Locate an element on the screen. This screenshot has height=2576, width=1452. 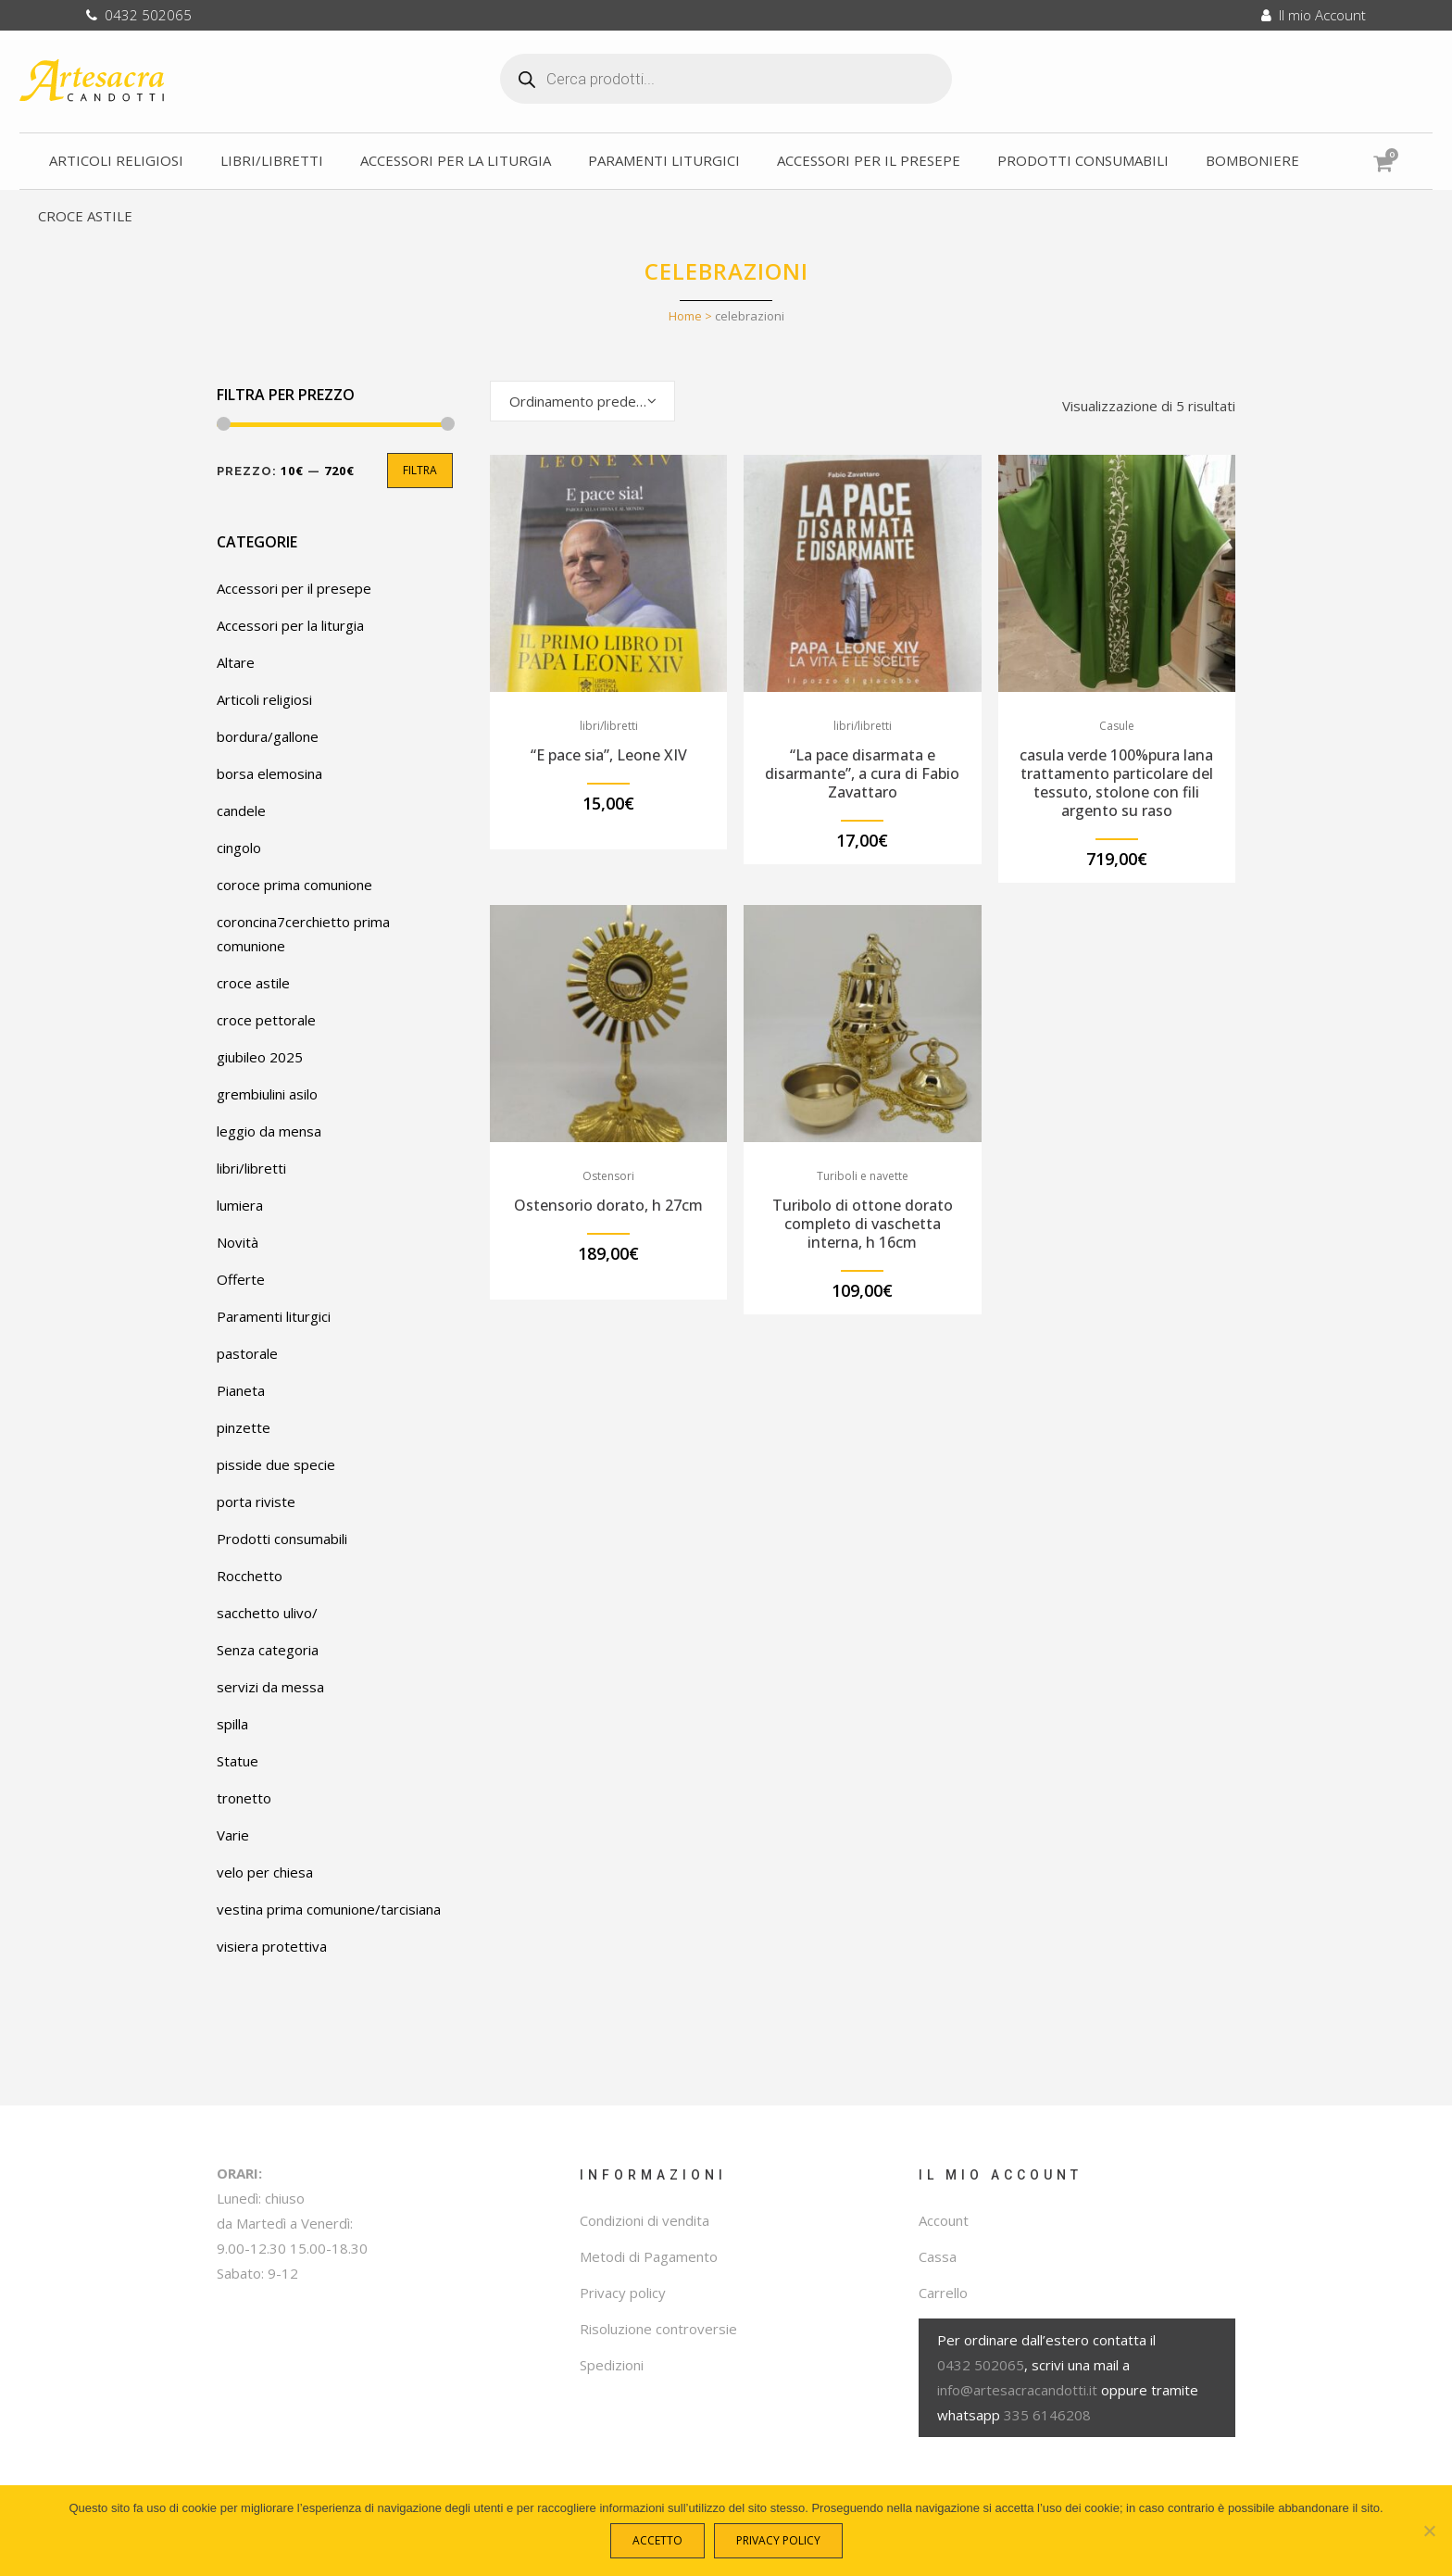
servizi da messa is located at coordinates (270, 1687).